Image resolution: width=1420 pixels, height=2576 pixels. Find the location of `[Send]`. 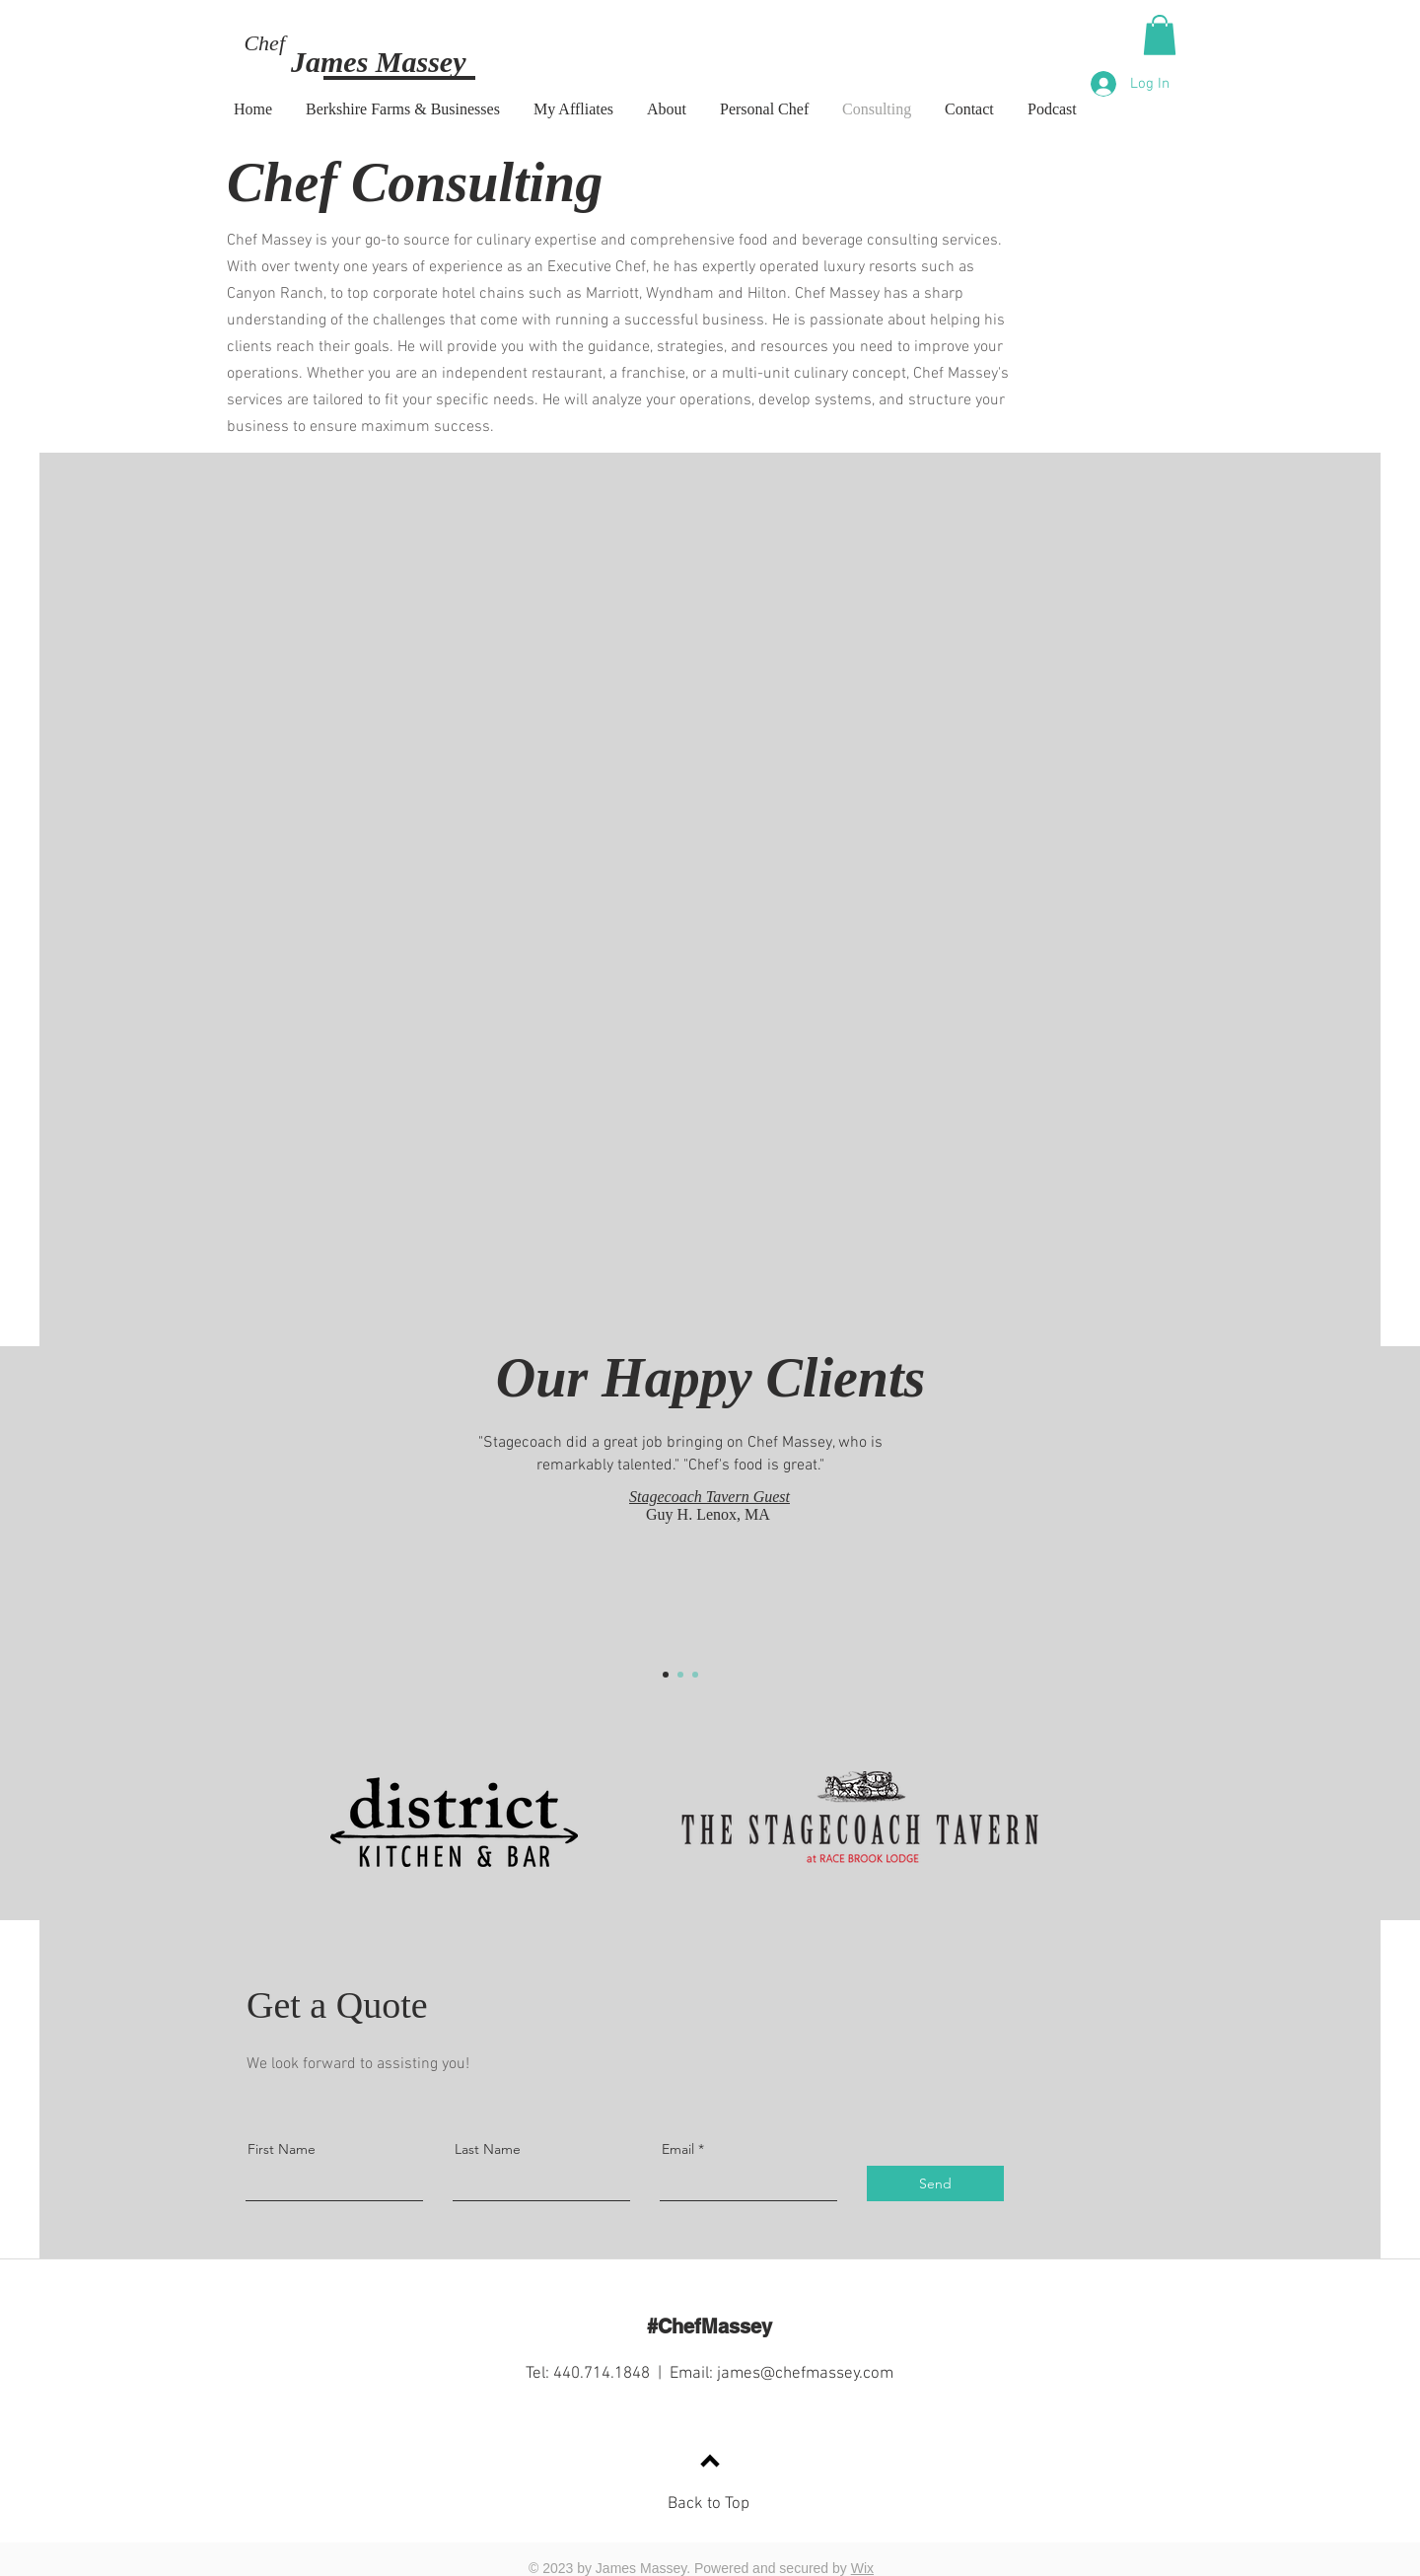

[Send] is located at coordinates (935, 2183).